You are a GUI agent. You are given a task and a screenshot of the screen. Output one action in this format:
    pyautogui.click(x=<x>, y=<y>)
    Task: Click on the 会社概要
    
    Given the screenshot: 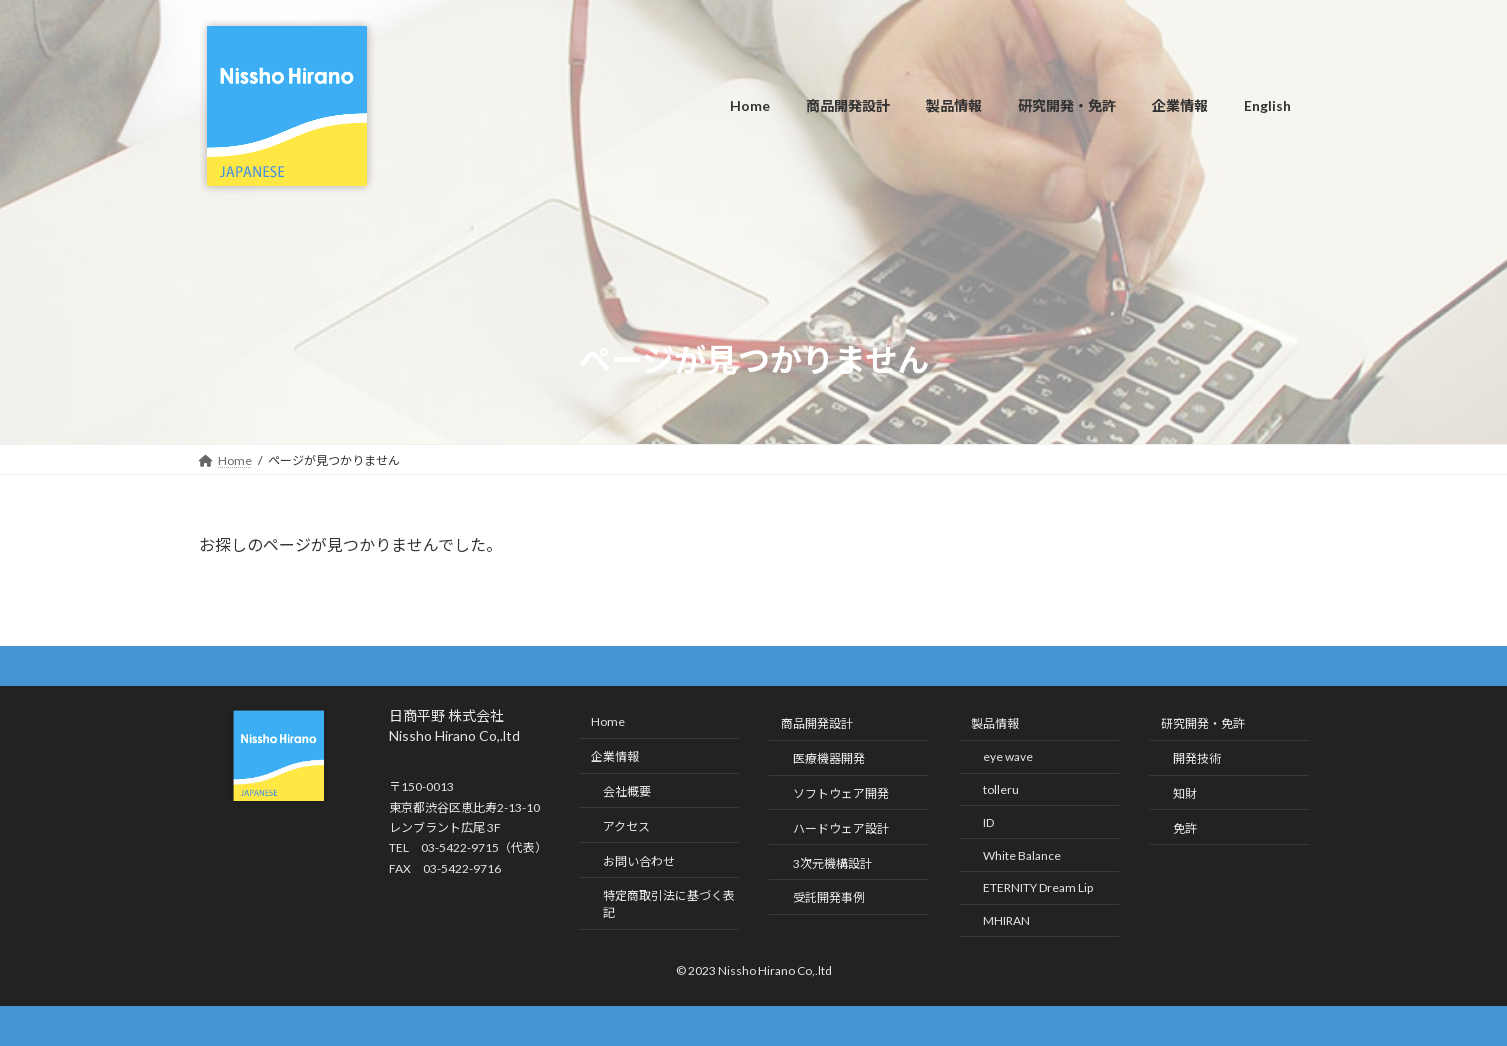 What is the action you would take?
    pyautogui.click(x=627, y=791)
    